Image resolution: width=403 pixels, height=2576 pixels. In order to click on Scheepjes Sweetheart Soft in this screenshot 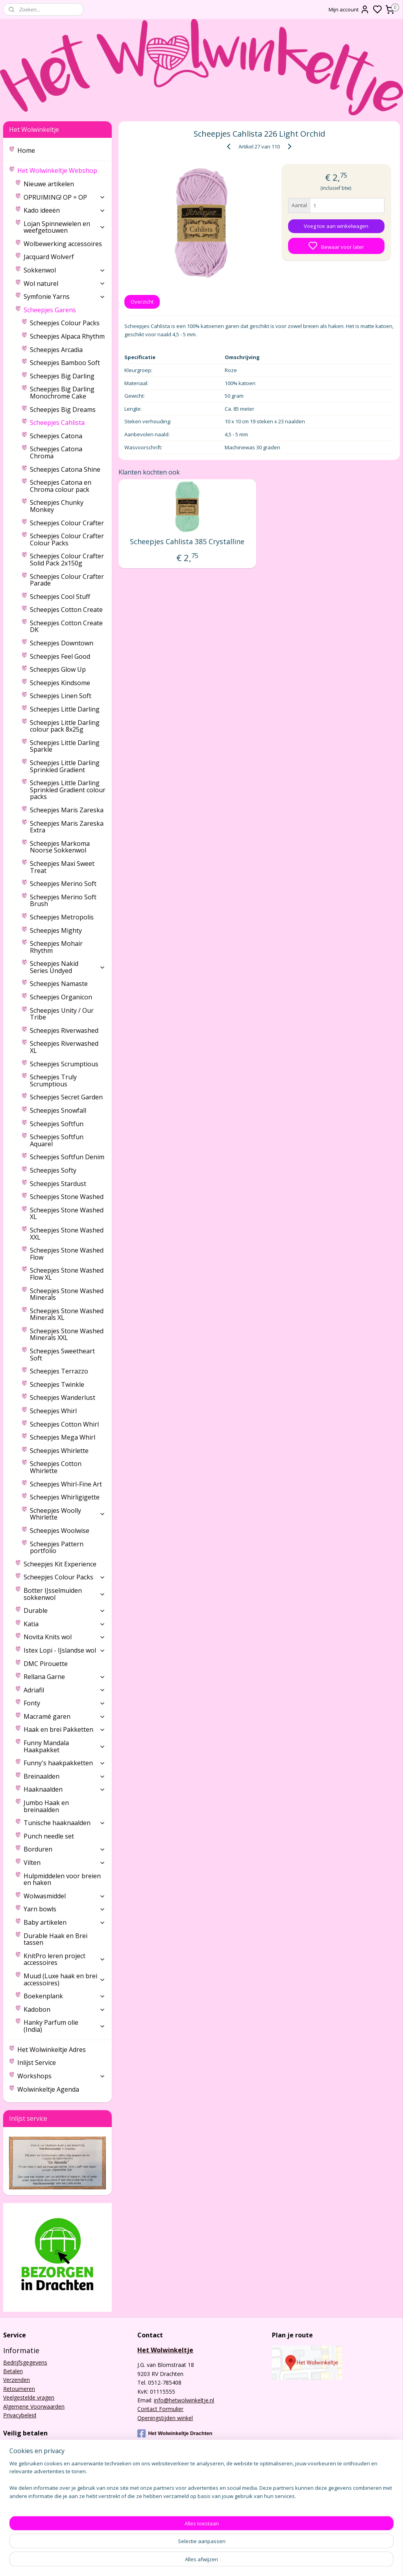, I will do `click(62, 1354)`.